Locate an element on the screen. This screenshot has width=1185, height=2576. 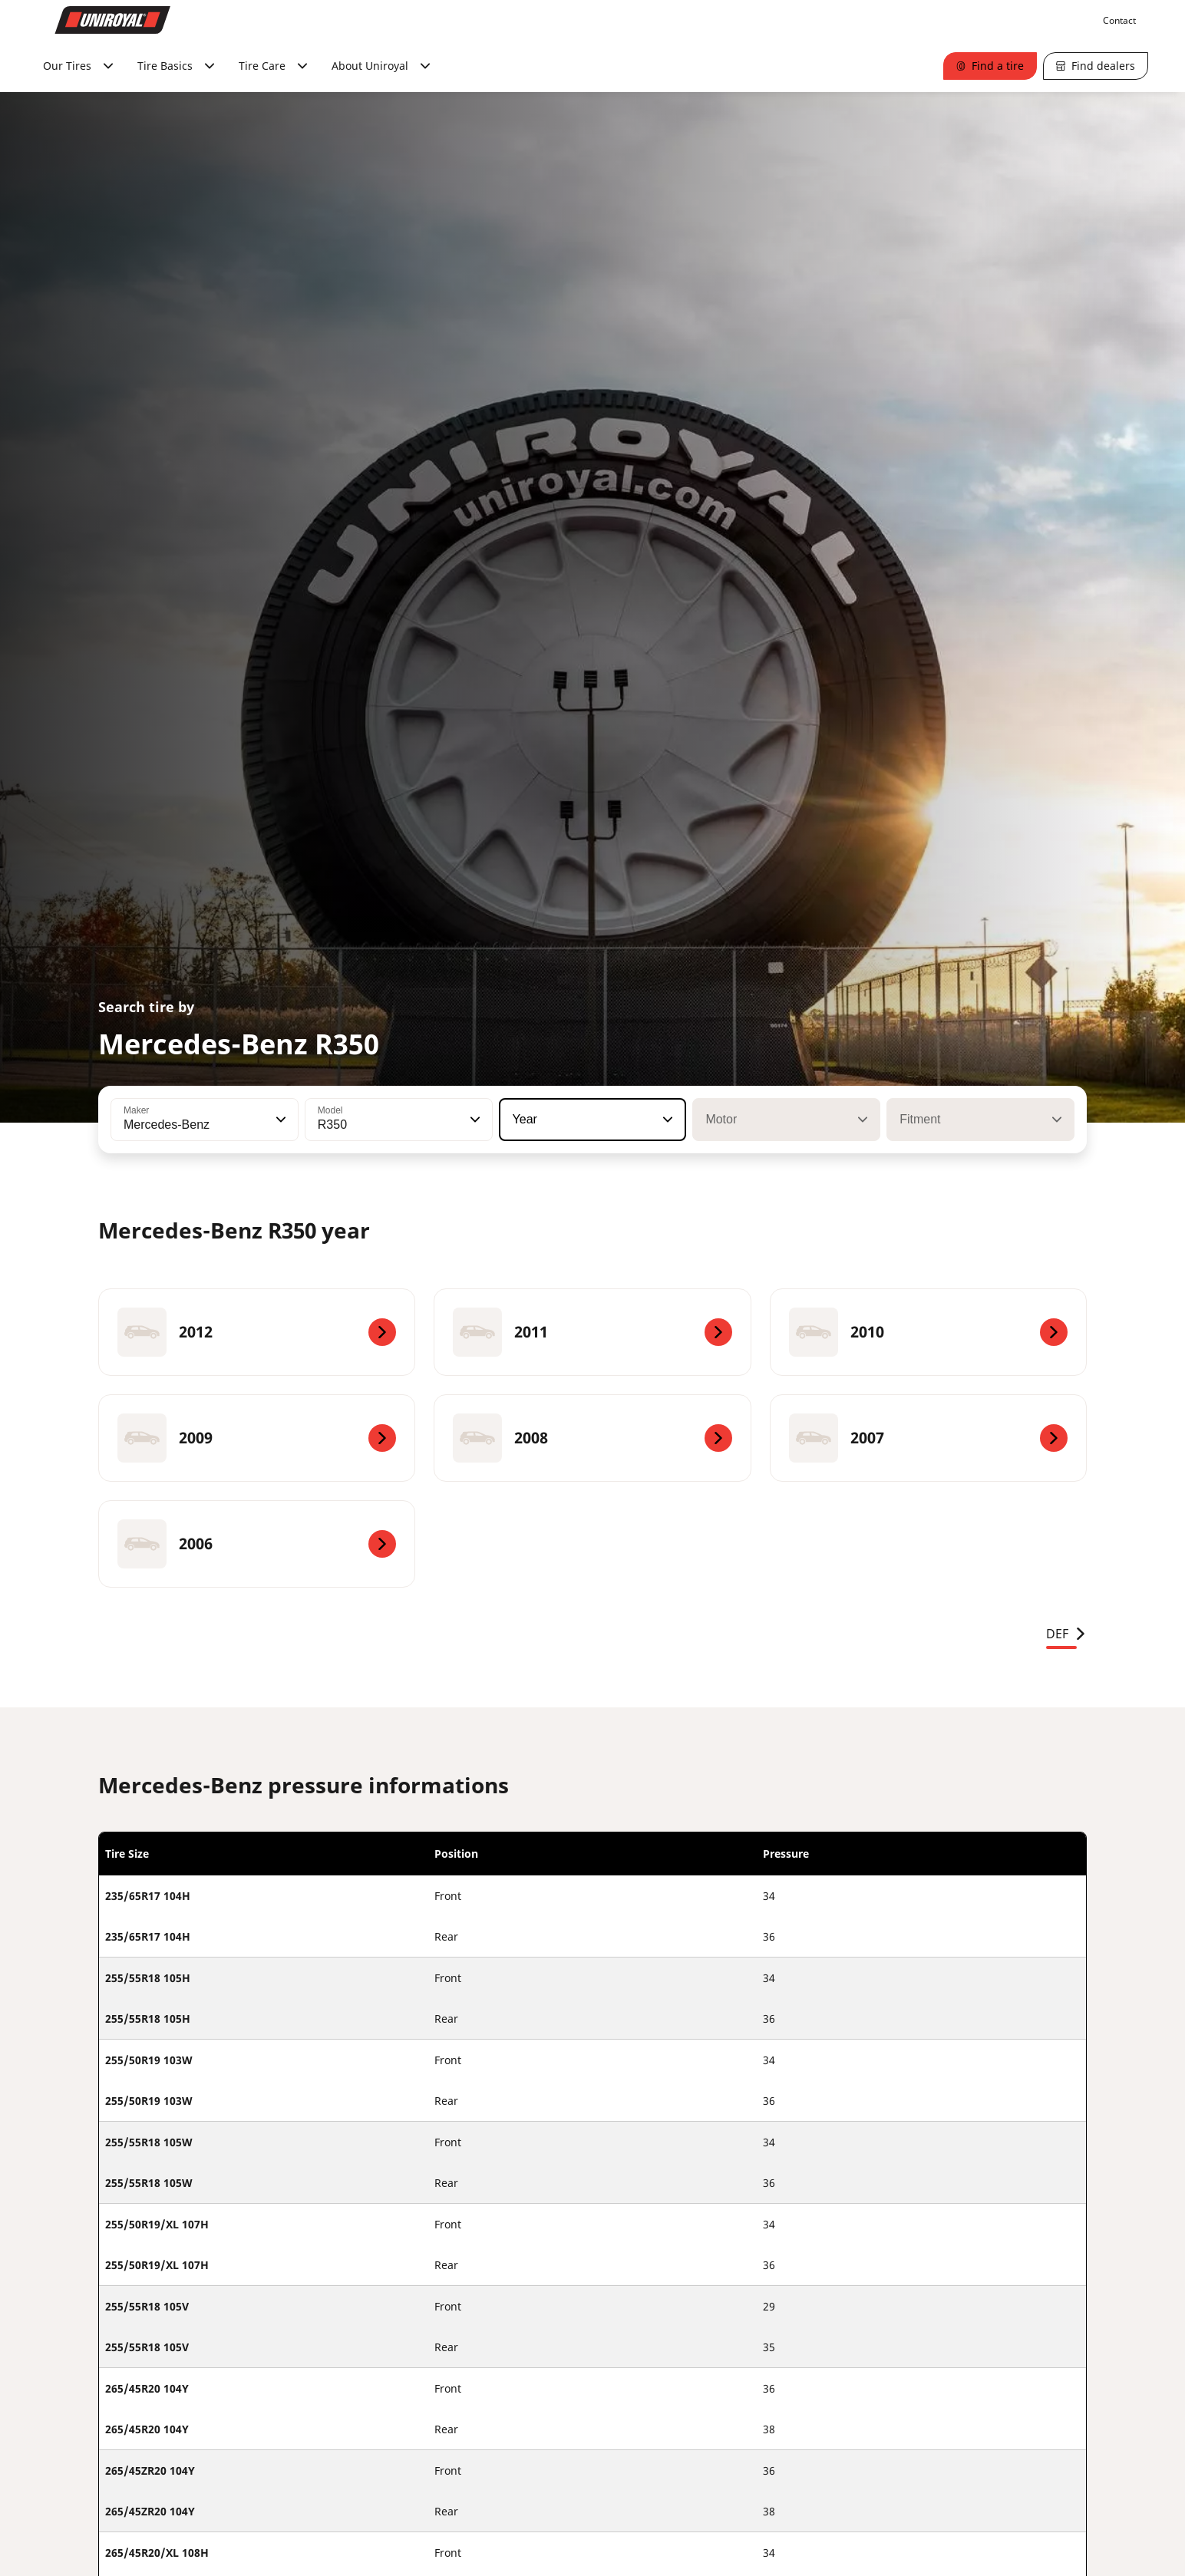
[2006] is located at coordinates (256, 1544).